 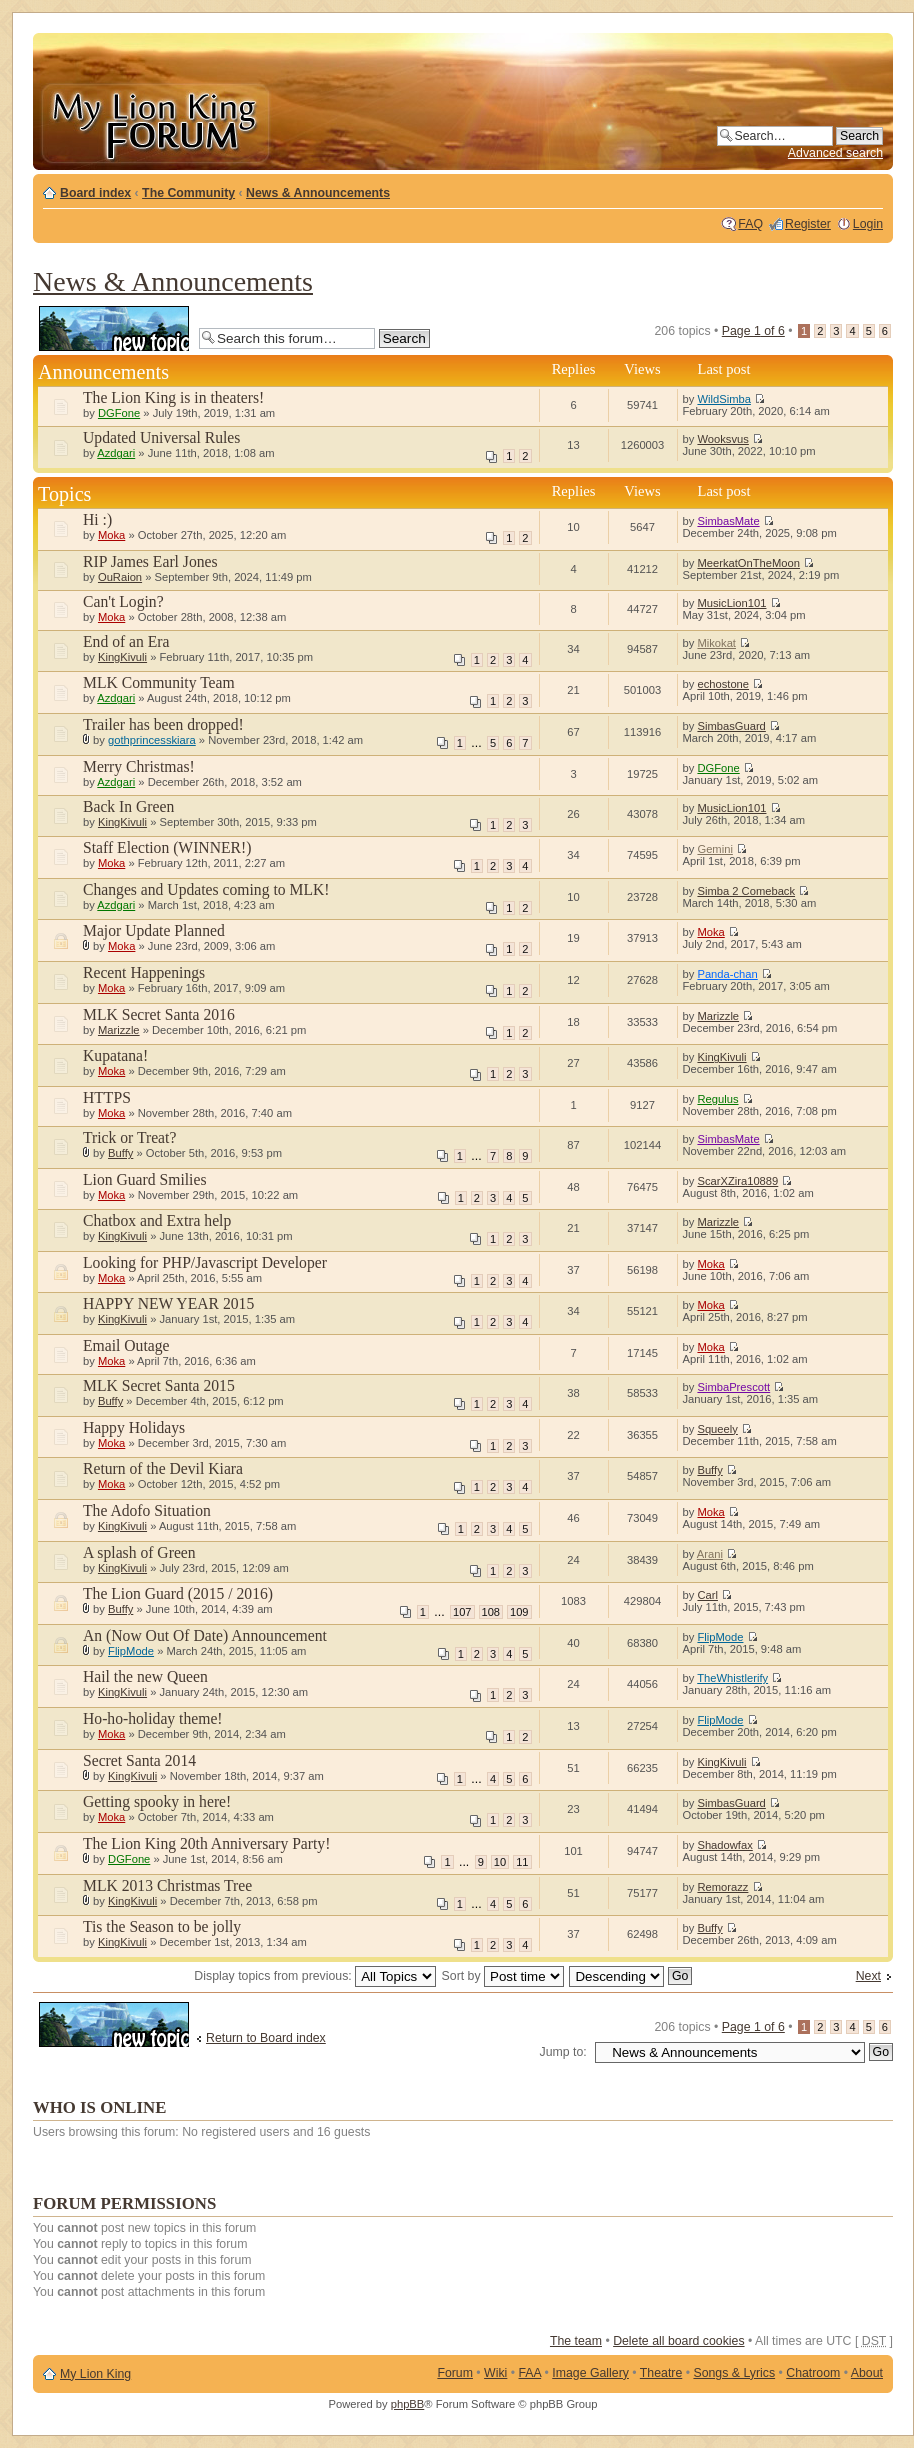 What do you see at coordinates (123, 601) in the screenshot?
I see `Can't Login?` at bounding box center [123, 601].